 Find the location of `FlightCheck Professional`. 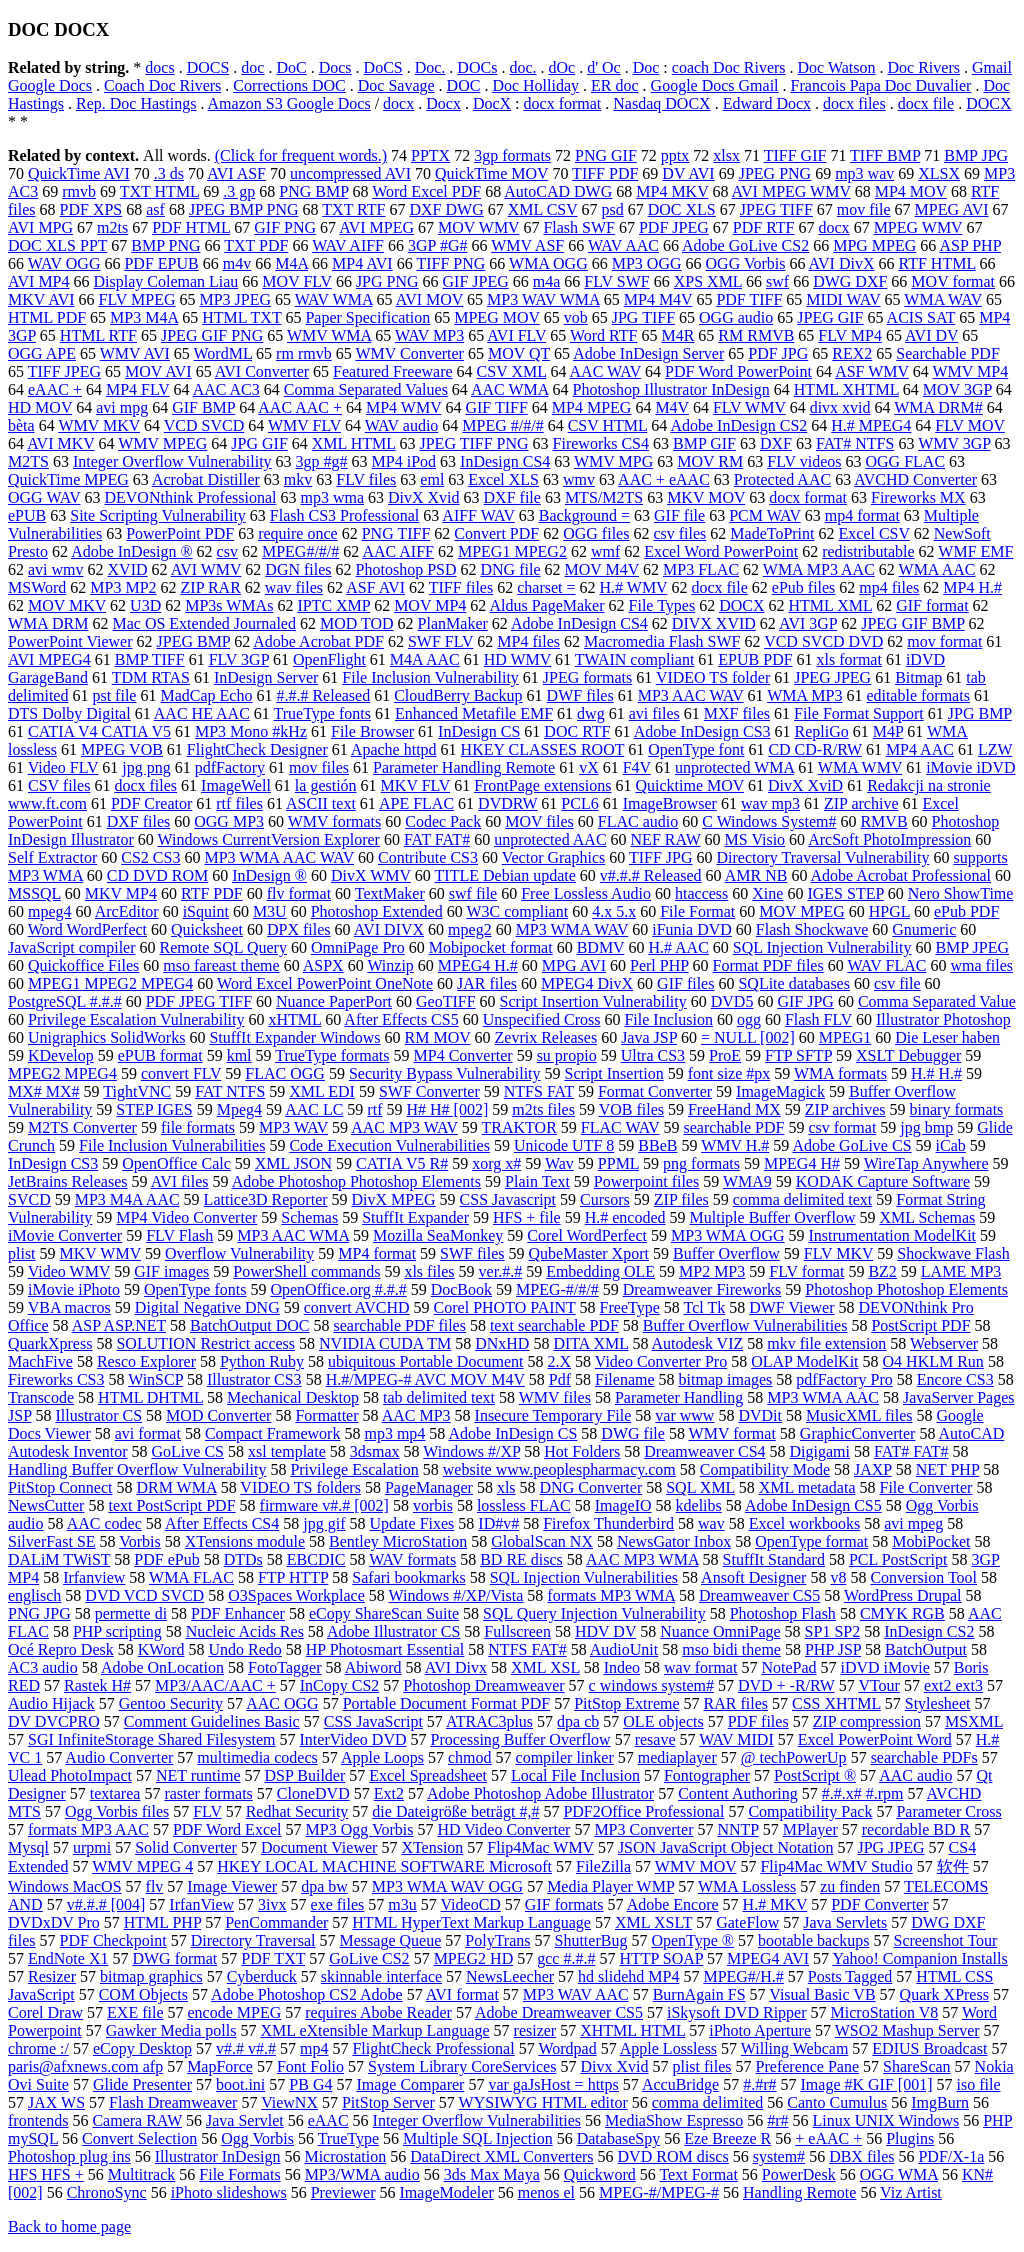

FlightCheck Professional is located at coordinates (433, 2048).